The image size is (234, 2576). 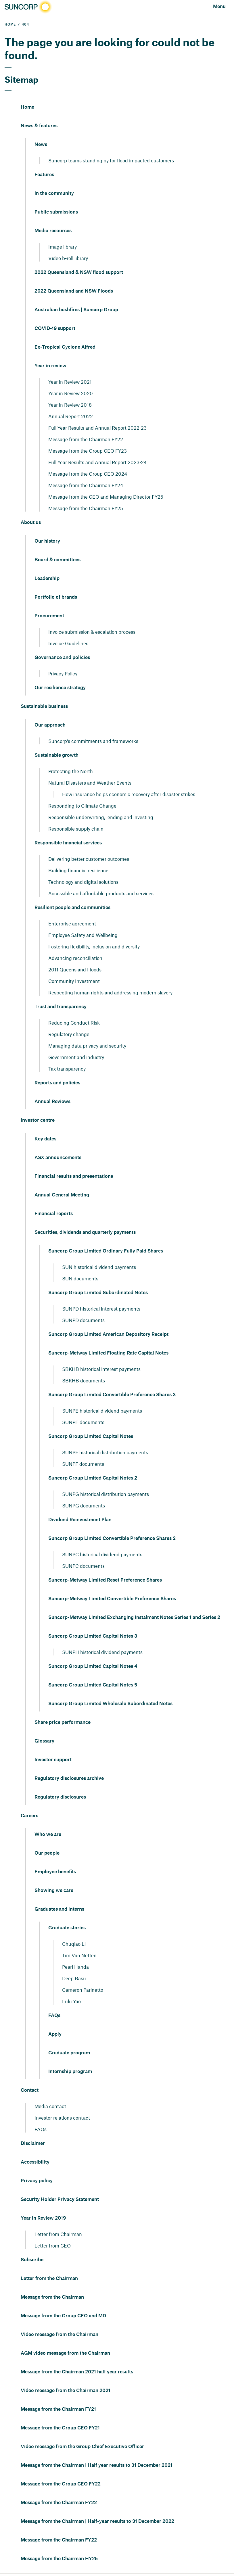 I want to click on Privacy policy, so click(x=37, y=2181).